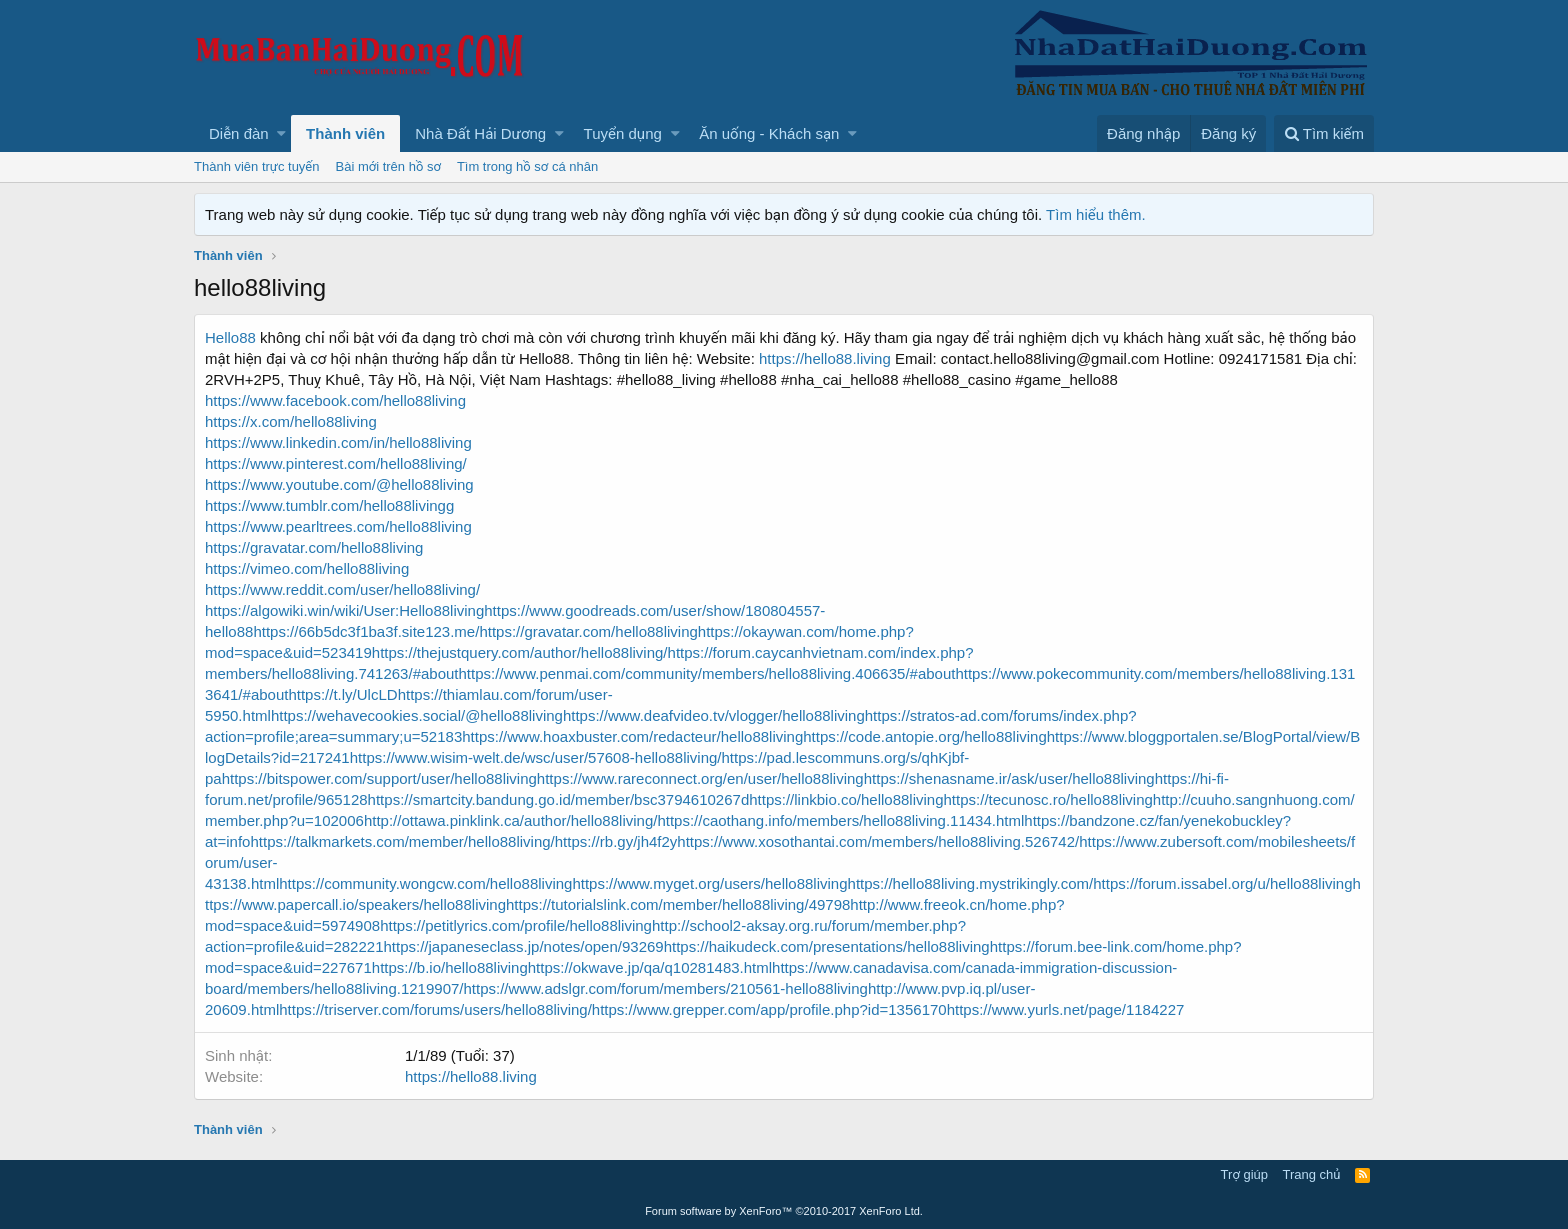 Image resolution: width=1568 pixels, height=1229 pixels. What do you see at coordinates (1048, 799) in the screenshot?
I see `https://tecunosc.ro/hello88living` at bounding box center [1048, 799].